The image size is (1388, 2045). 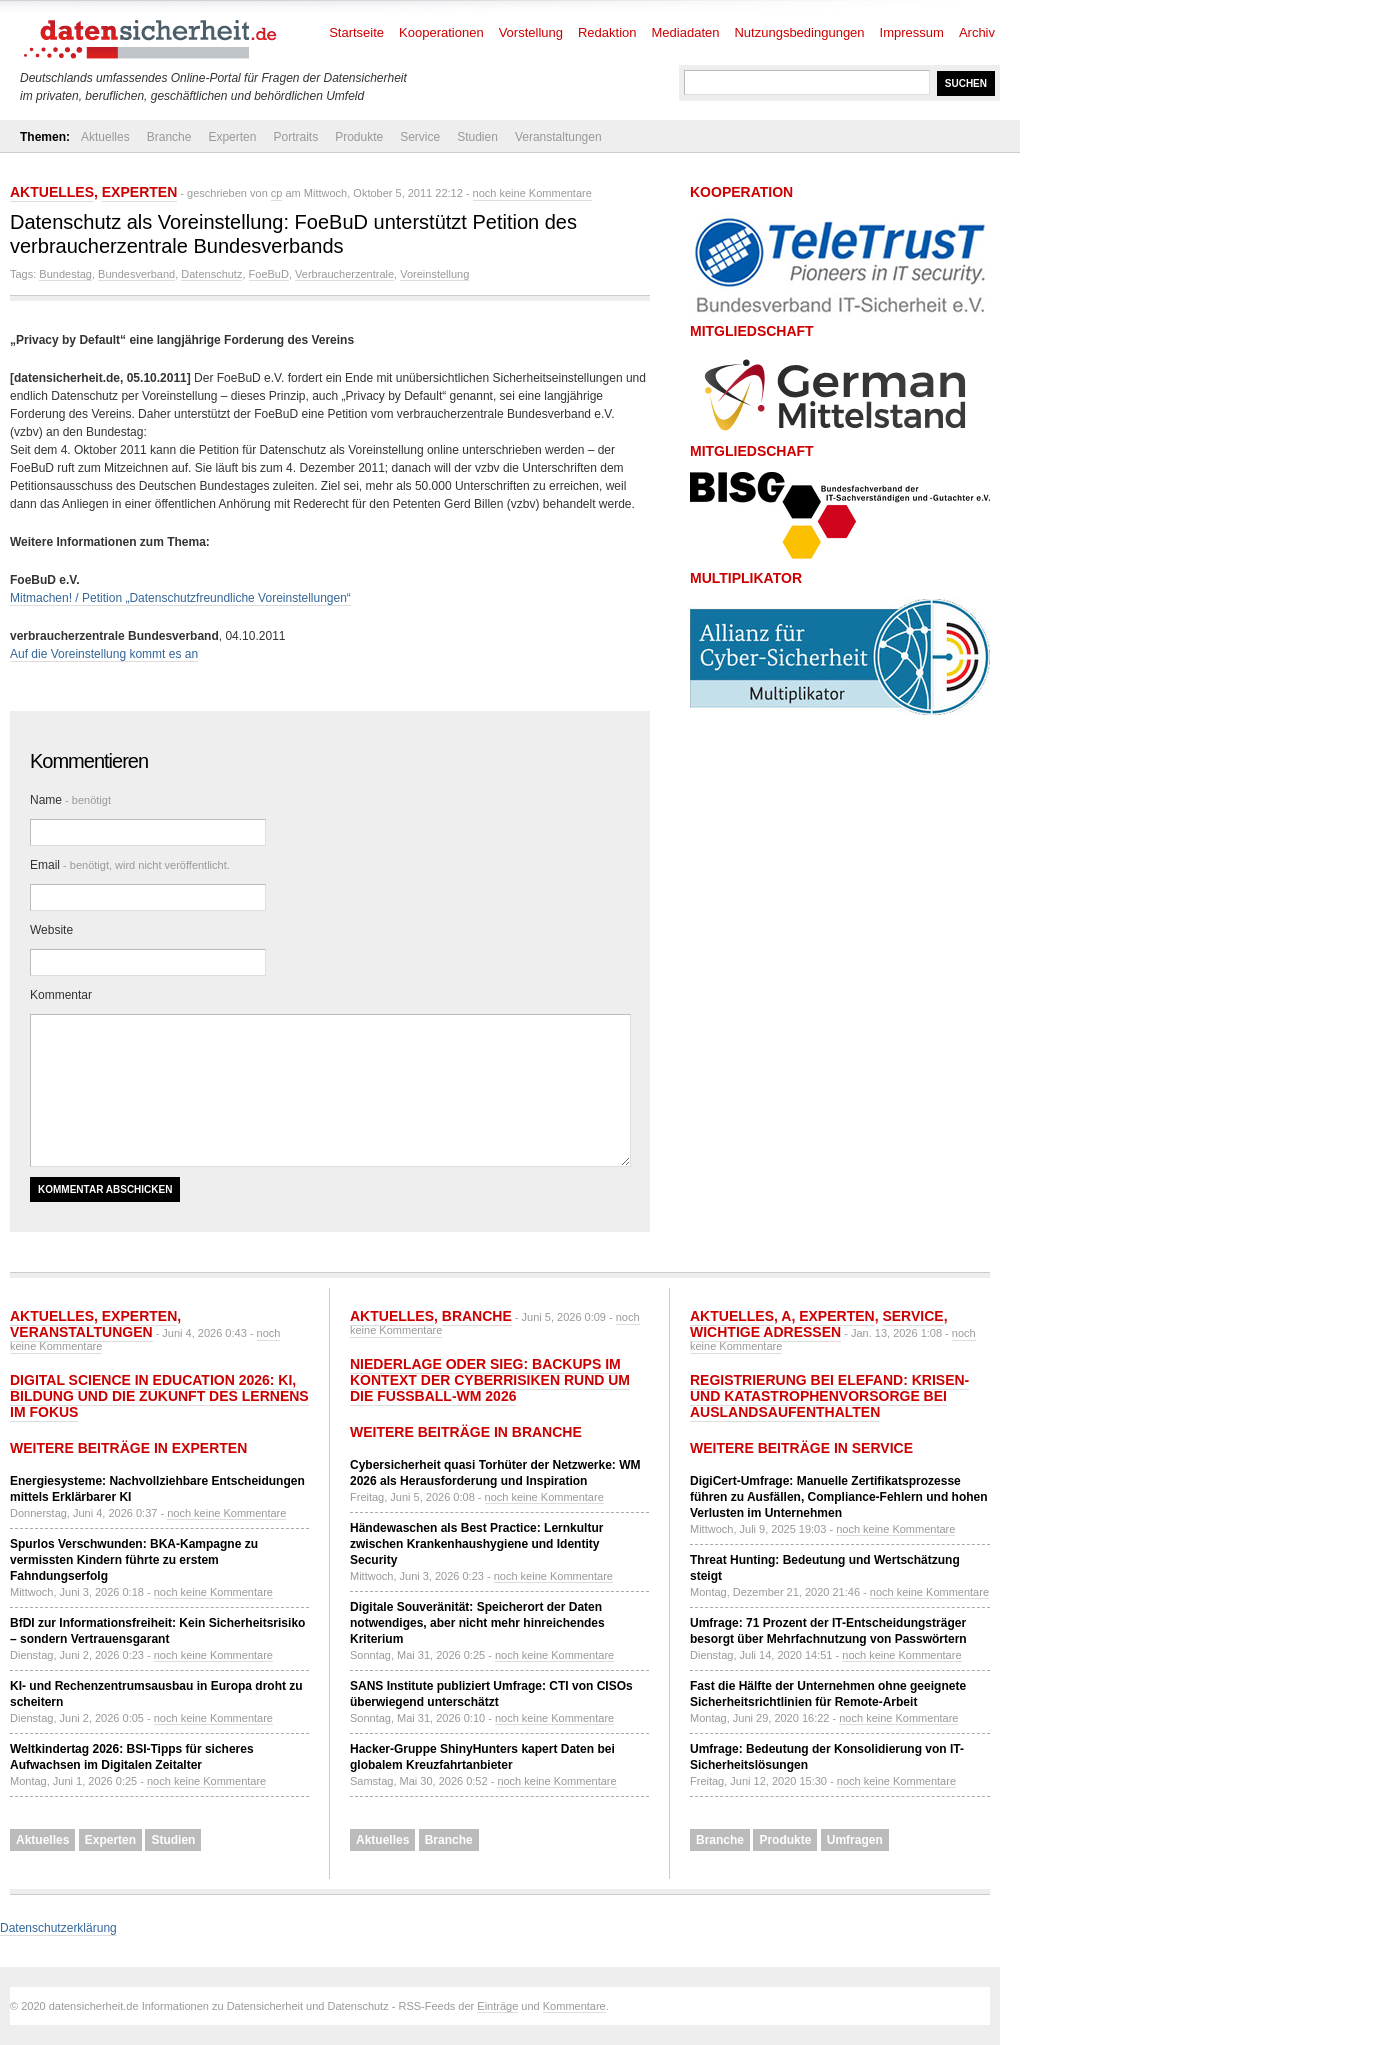 What do you see at coordinates (65, 274) in the screenshot?
I see `Bundestag` at bounding box center [65, 274].